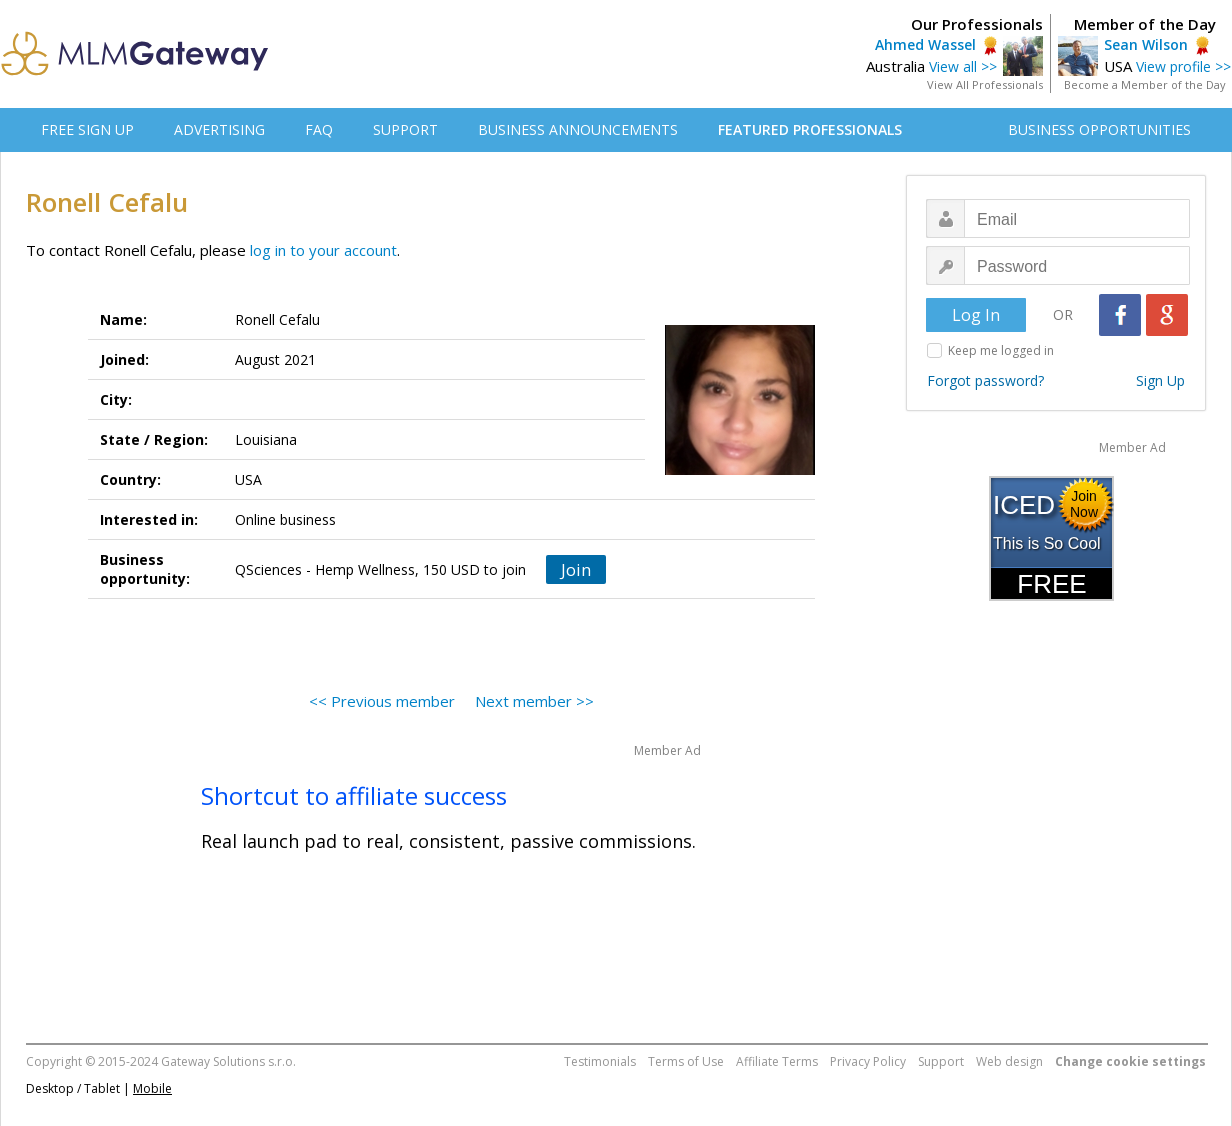 This screenshot has height=1126, width=1232. I want to click on FAQ, so click(319, 129).